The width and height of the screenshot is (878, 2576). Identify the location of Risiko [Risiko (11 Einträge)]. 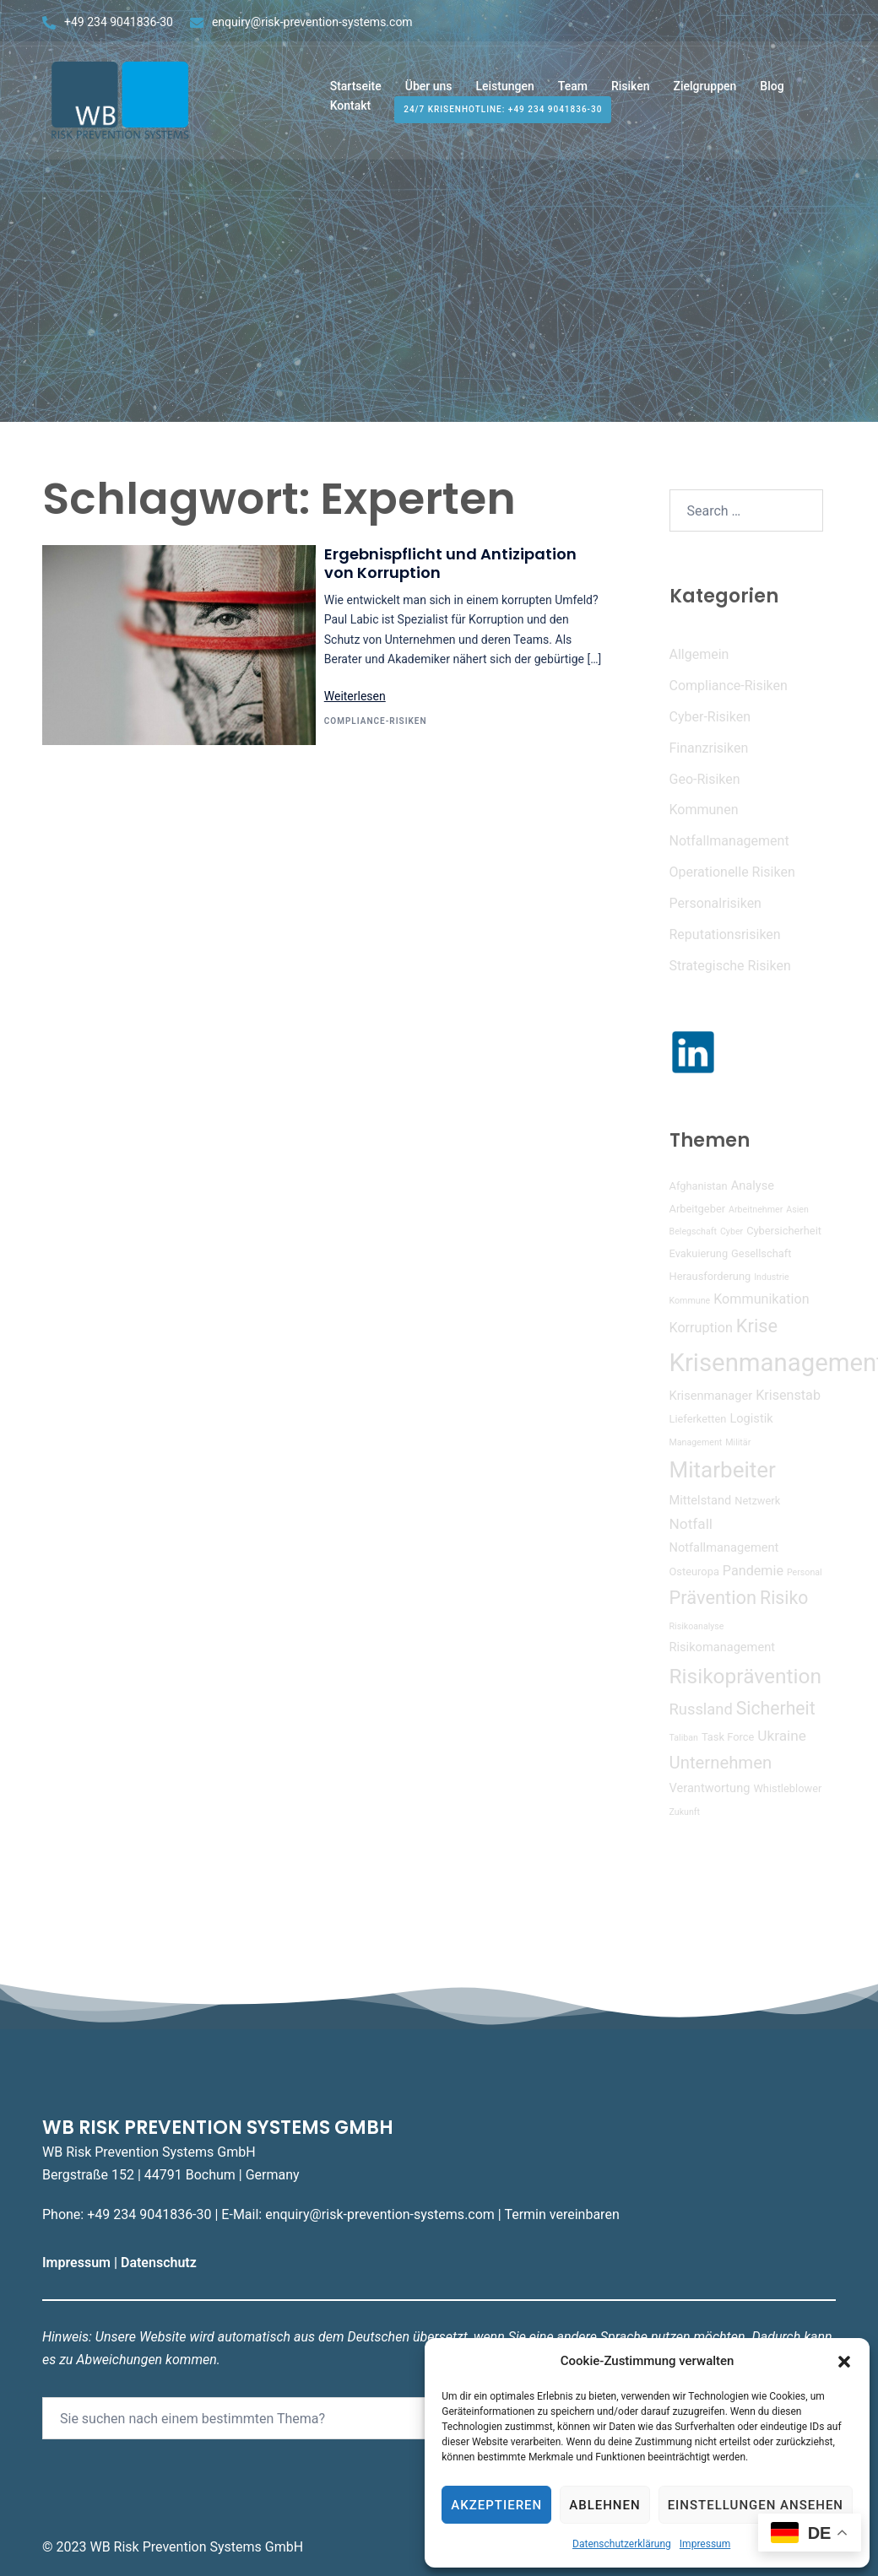
(784, 1597).